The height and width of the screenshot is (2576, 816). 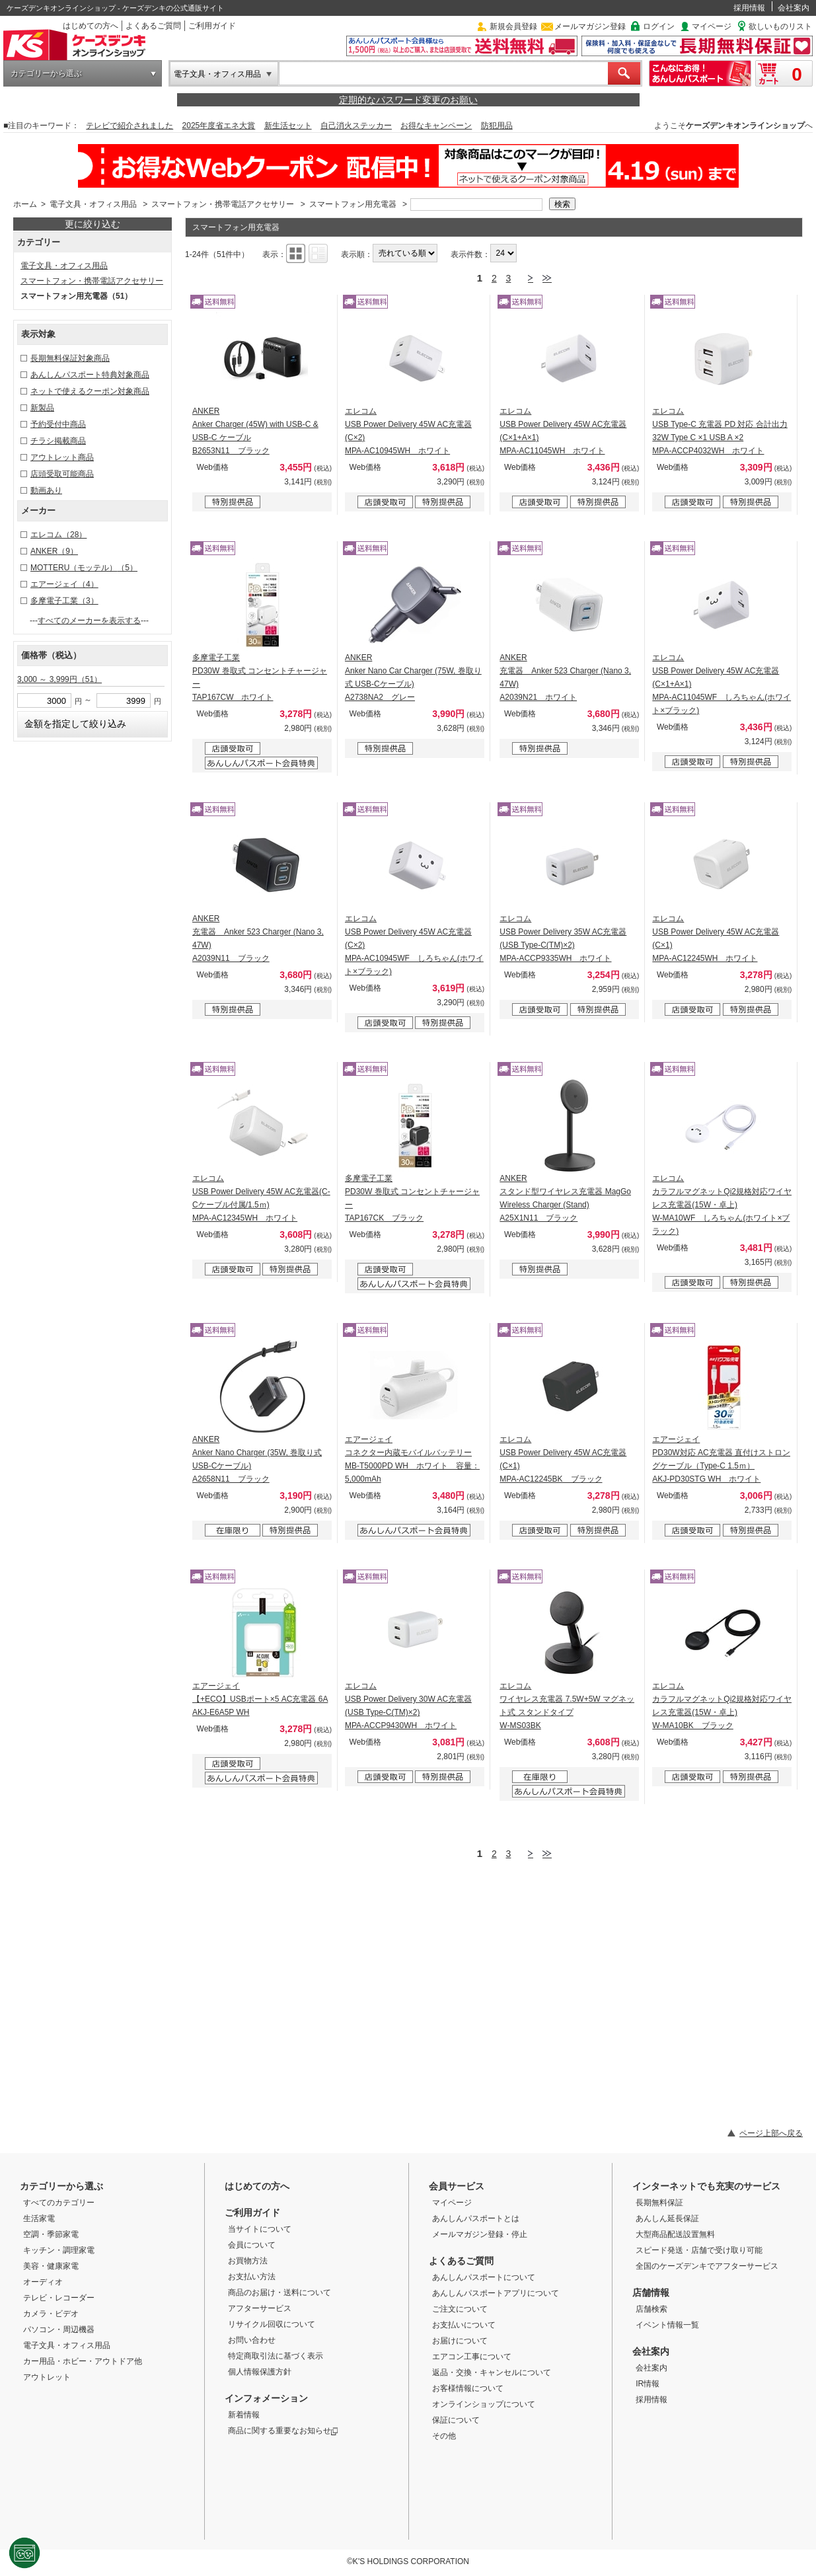 I want to click on カー用品・ホビー・アウトドア他, so click(x=82, y=2361).